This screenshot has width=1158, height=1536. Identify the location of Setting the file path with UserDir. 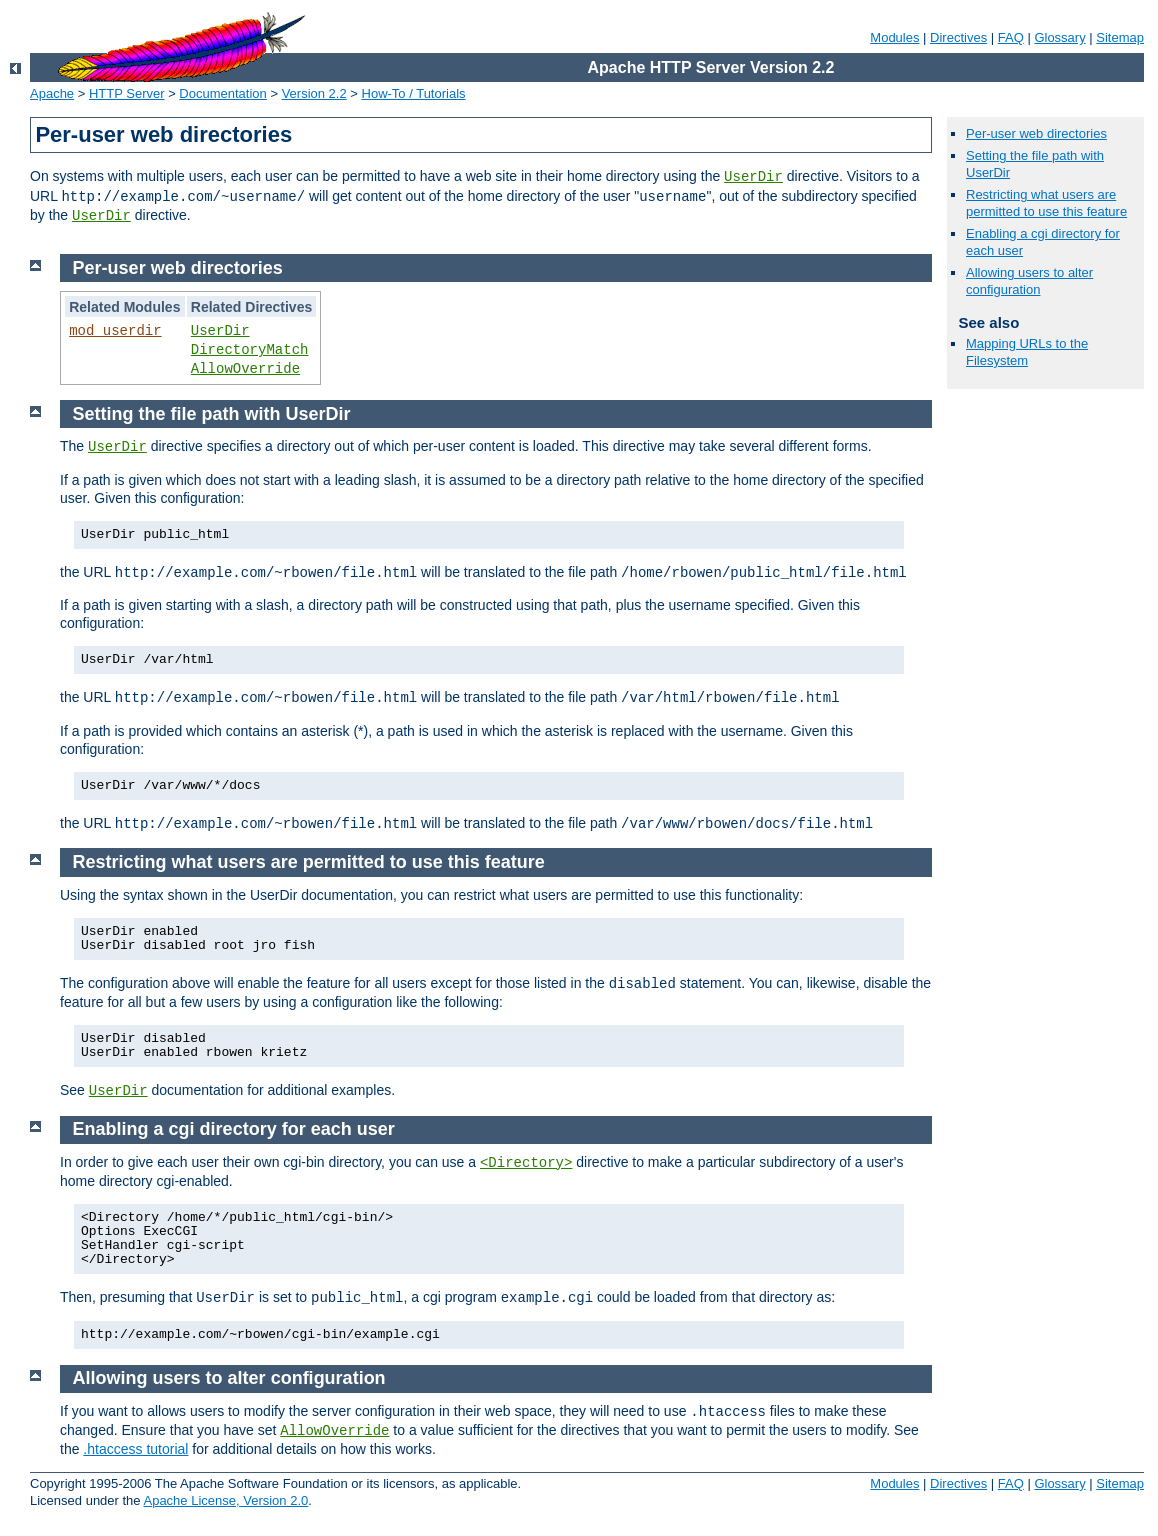
(212, 414).